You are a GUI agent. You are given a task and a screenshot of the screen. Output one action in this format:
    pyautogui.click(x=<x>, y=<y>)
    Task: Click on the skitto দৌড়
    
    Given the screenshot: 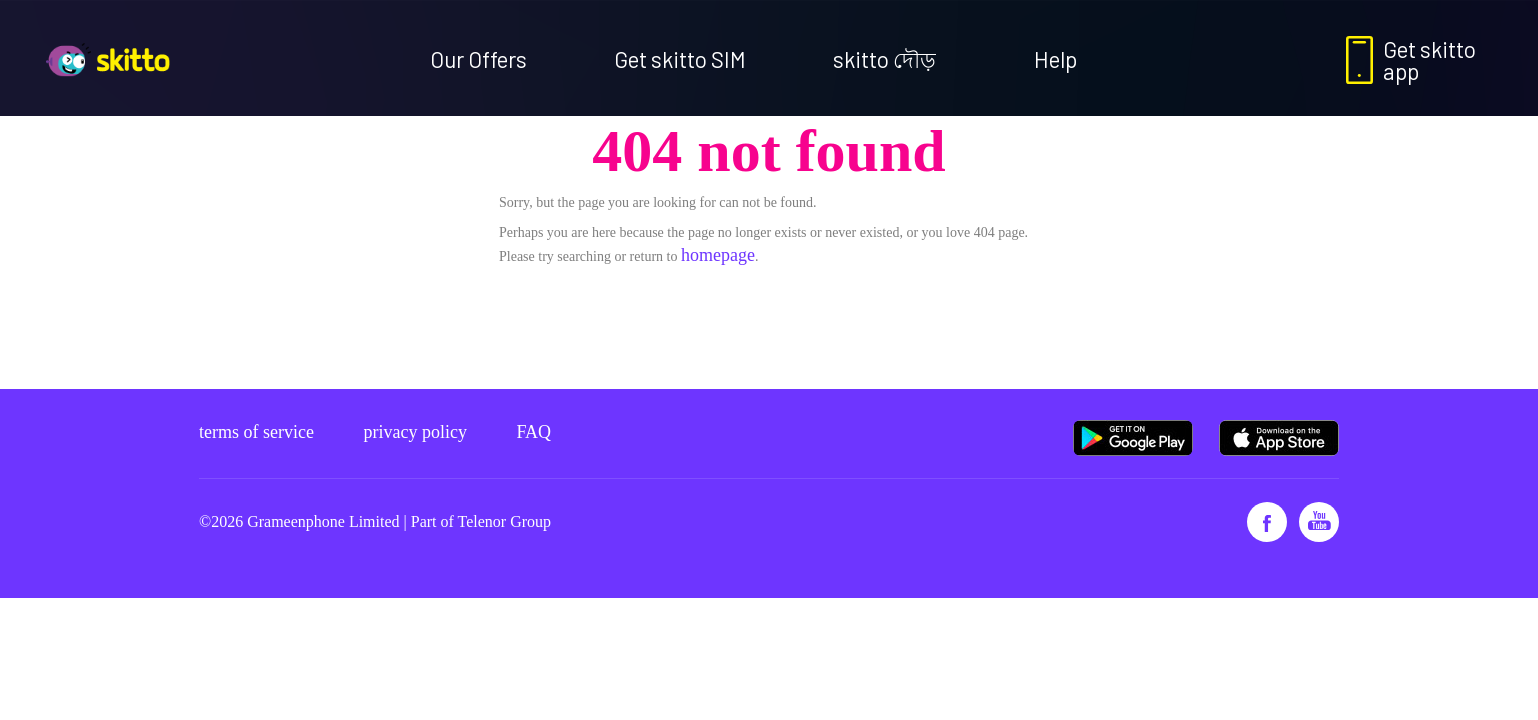 What is the action you would take?
    pyautogui.click(x=884, y=59)
    